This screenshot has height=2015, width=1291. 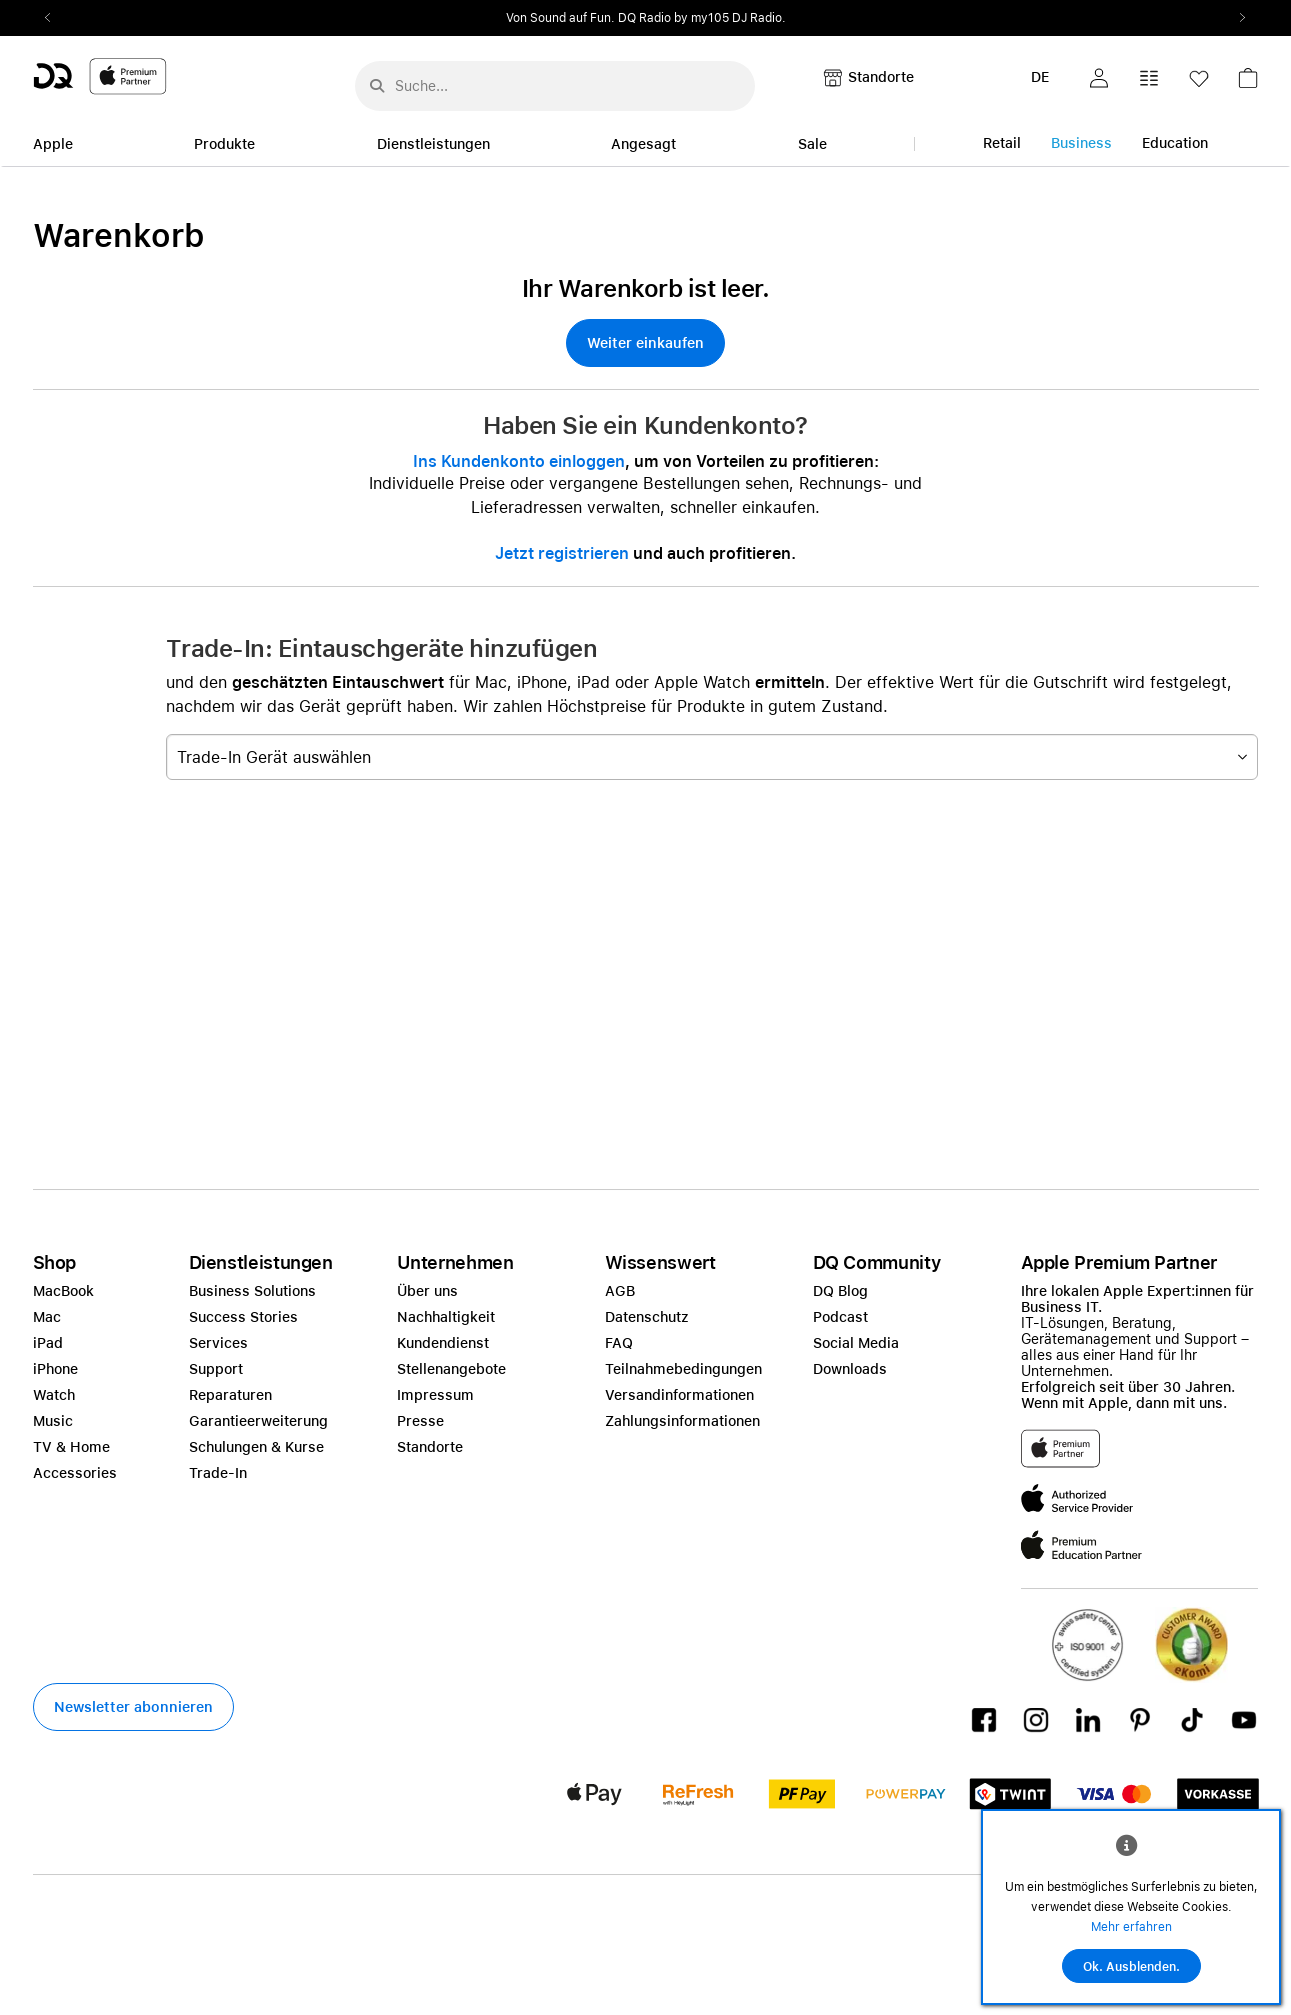 I want to click on Previous2 [Previous], so click(x=55, y=18).